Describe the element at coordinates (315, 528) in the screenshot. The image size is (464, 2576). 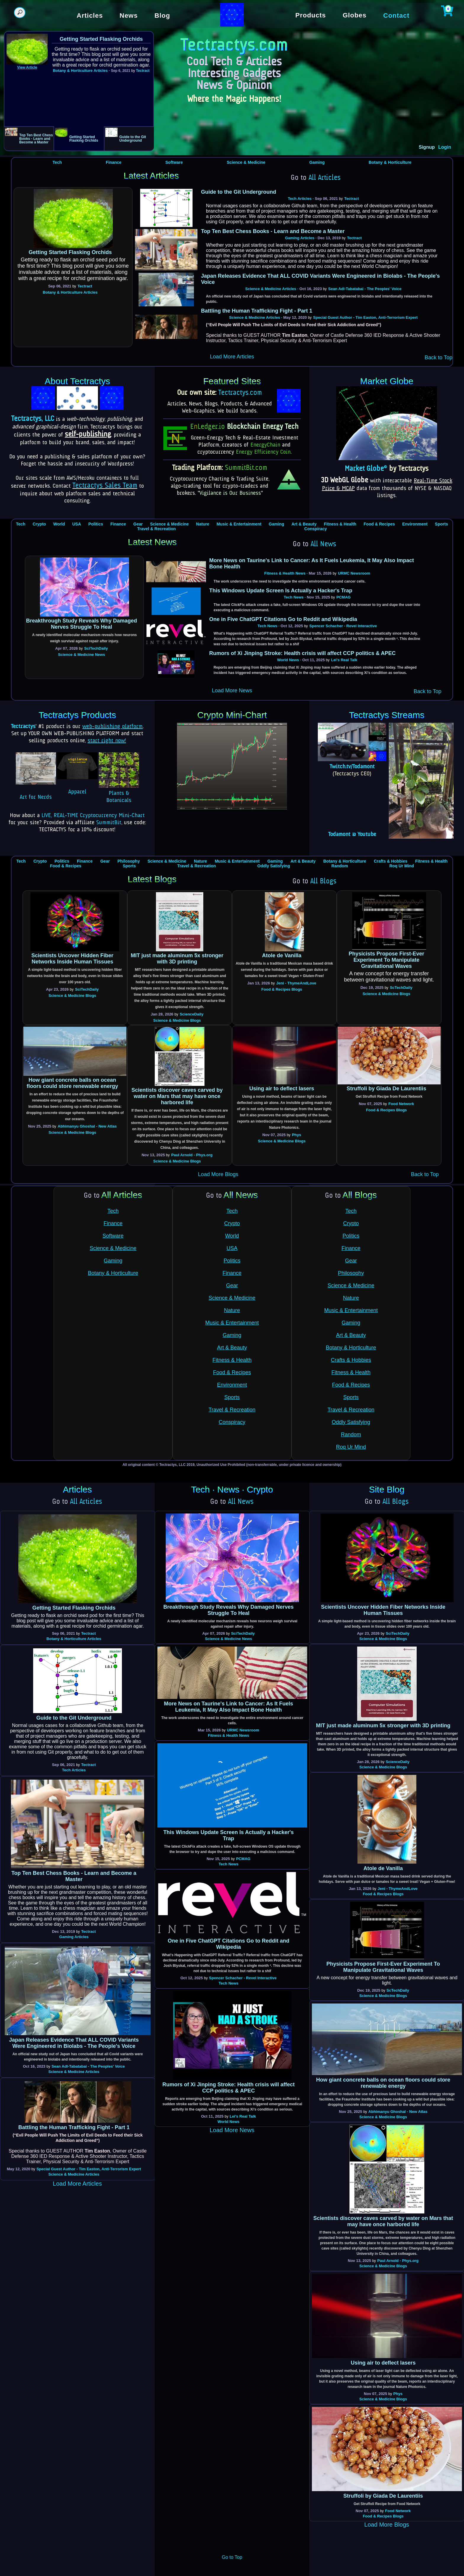
I see `Conspiracy` at that location.